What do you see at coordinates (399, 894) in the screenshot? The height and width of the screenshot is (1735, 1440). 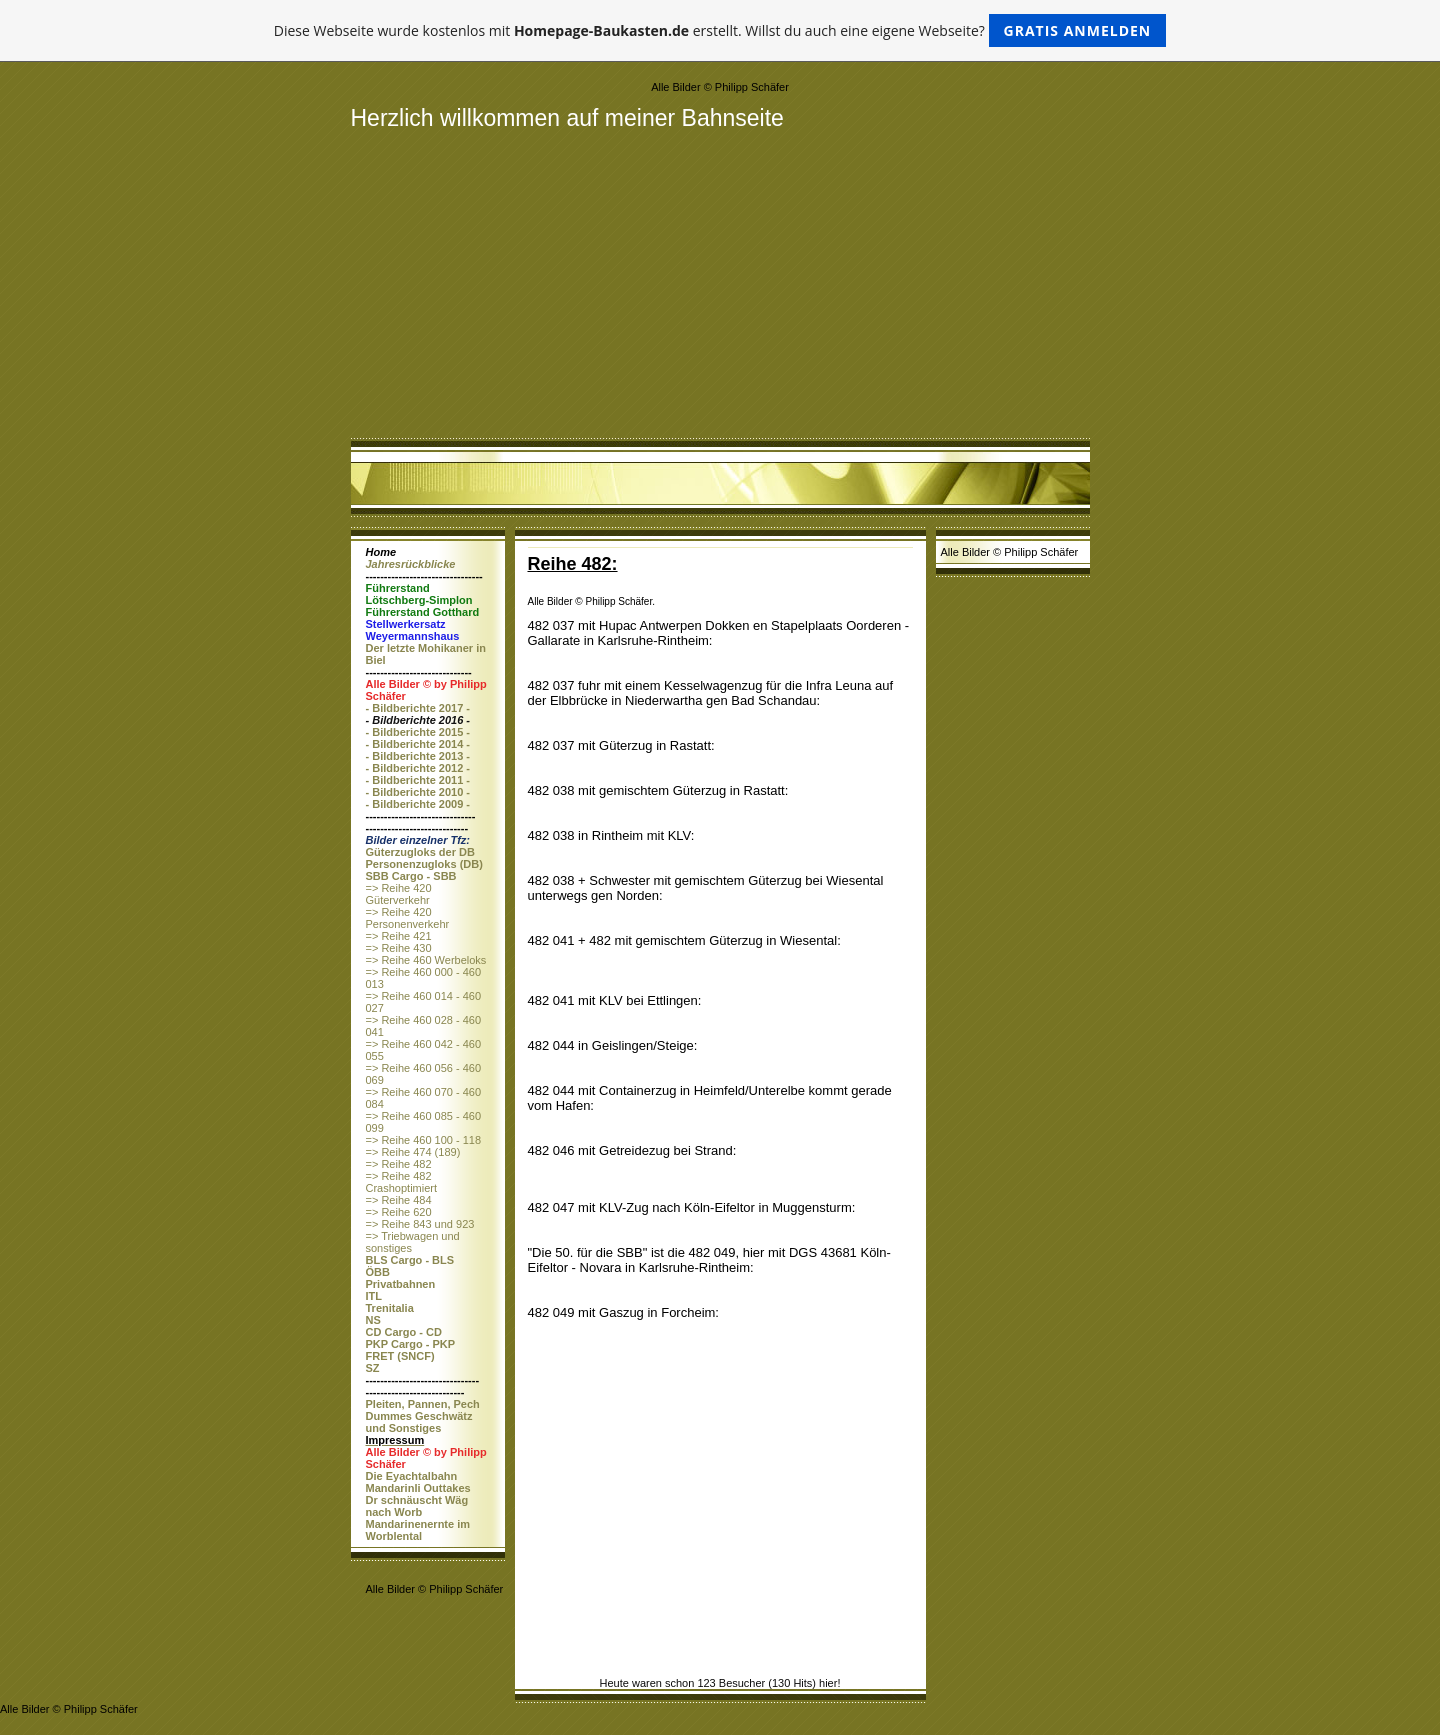 I see `=> Reihe 420 Güterverkehr` at bounding box center [399, 894].